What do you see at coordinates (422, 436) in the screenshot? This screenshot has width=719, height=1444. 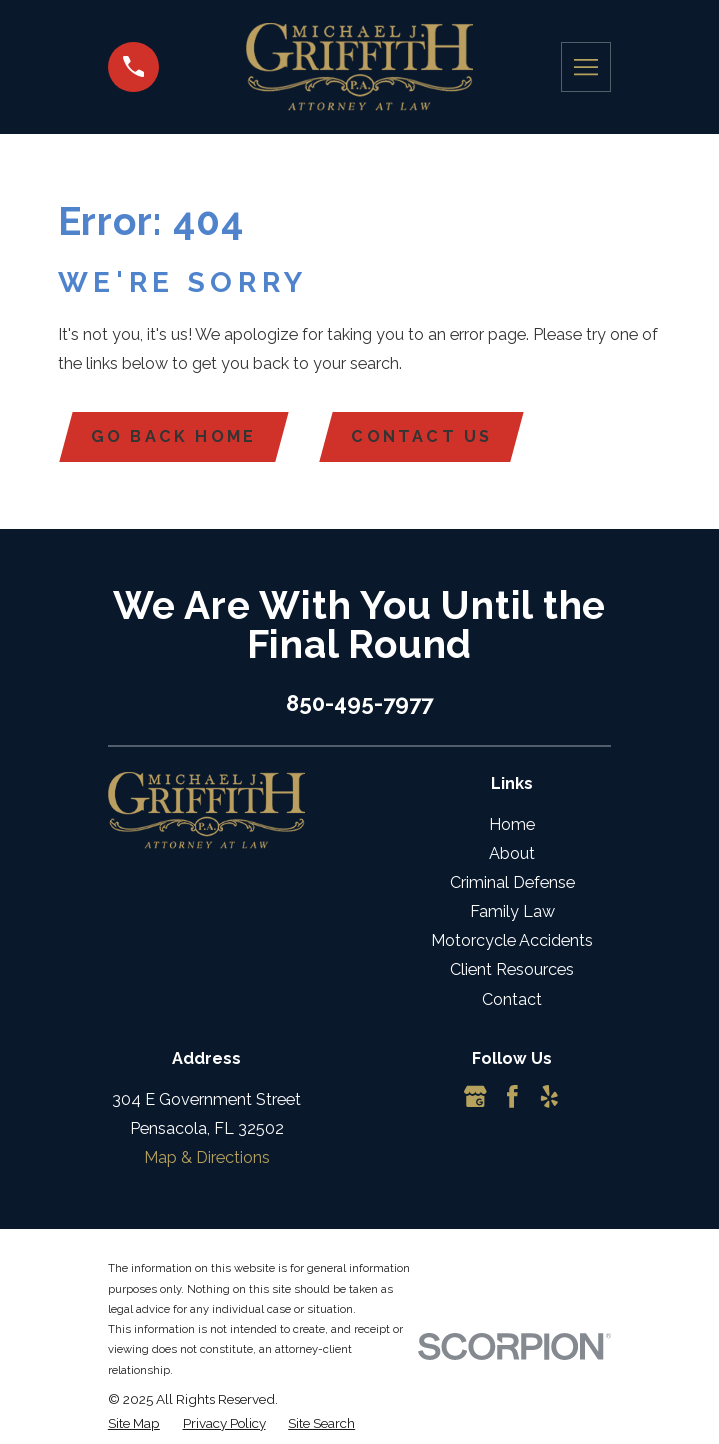 I see `Contact Us` at bounding box center [422, 436].